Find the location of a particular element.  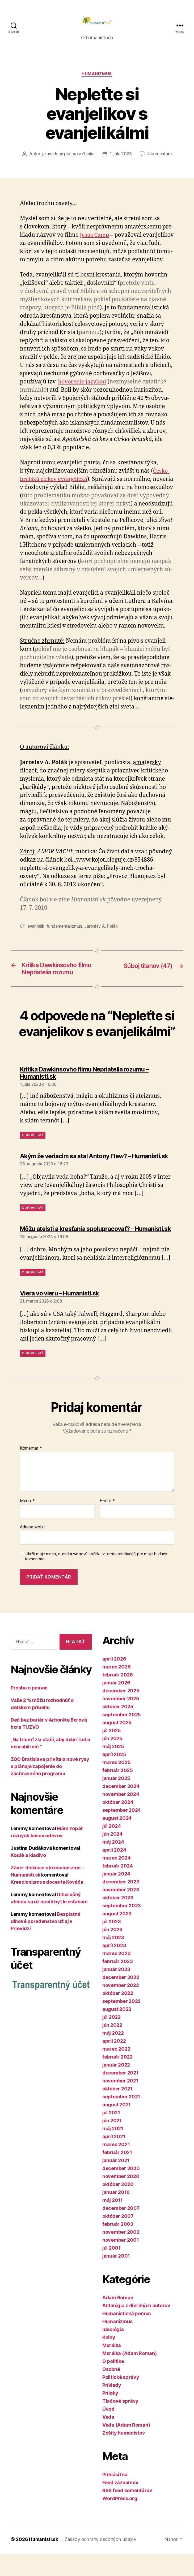

november 2023 is located at coordinates (120, 1911).